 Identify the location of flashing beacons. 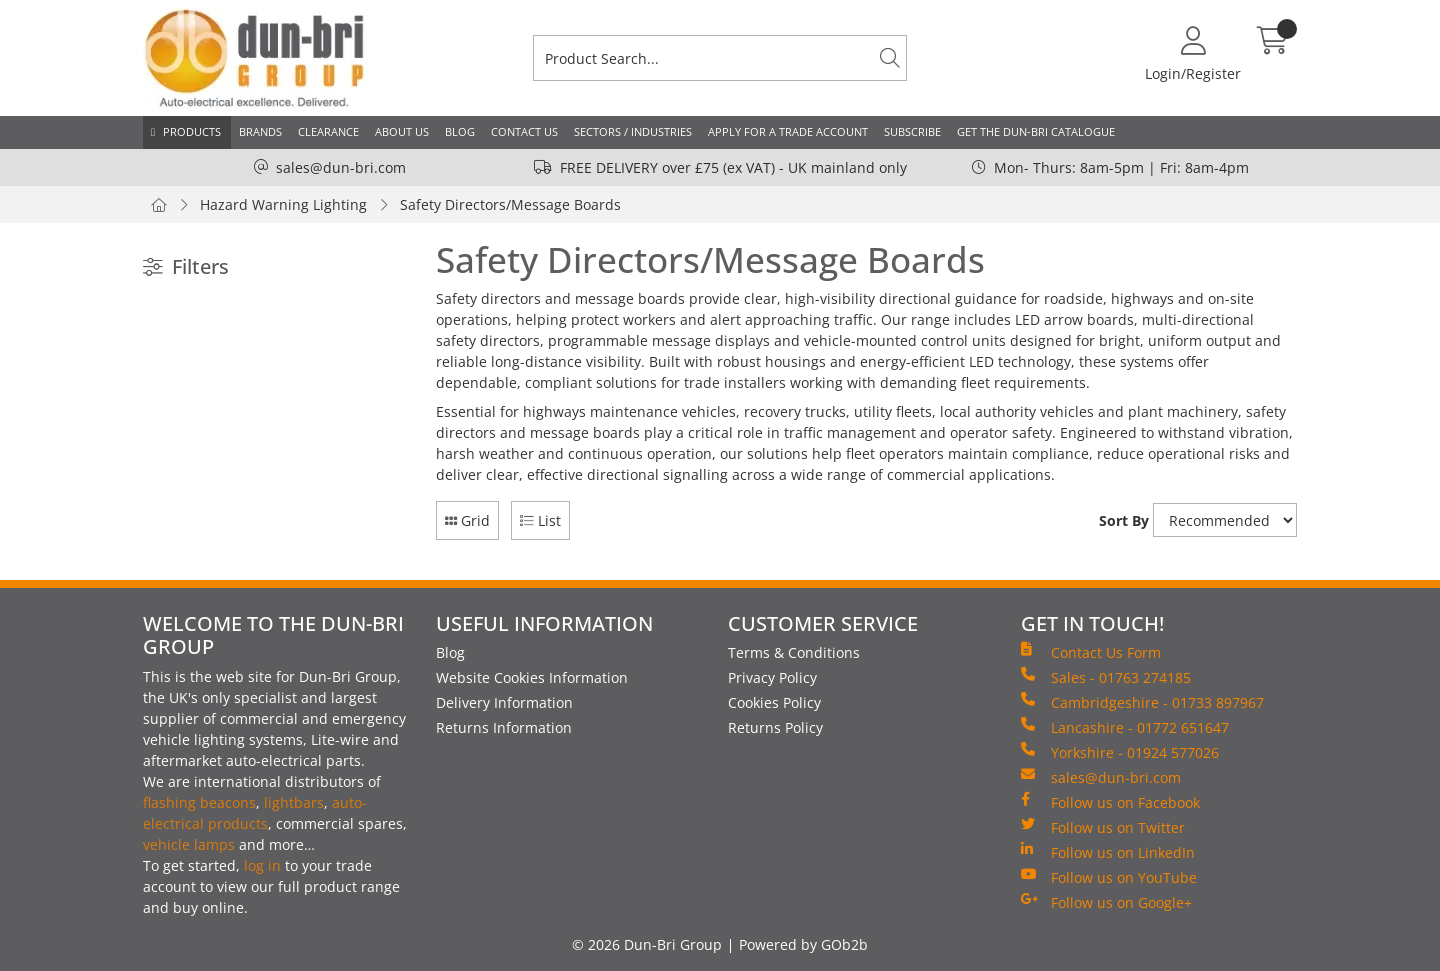
(199, 802).